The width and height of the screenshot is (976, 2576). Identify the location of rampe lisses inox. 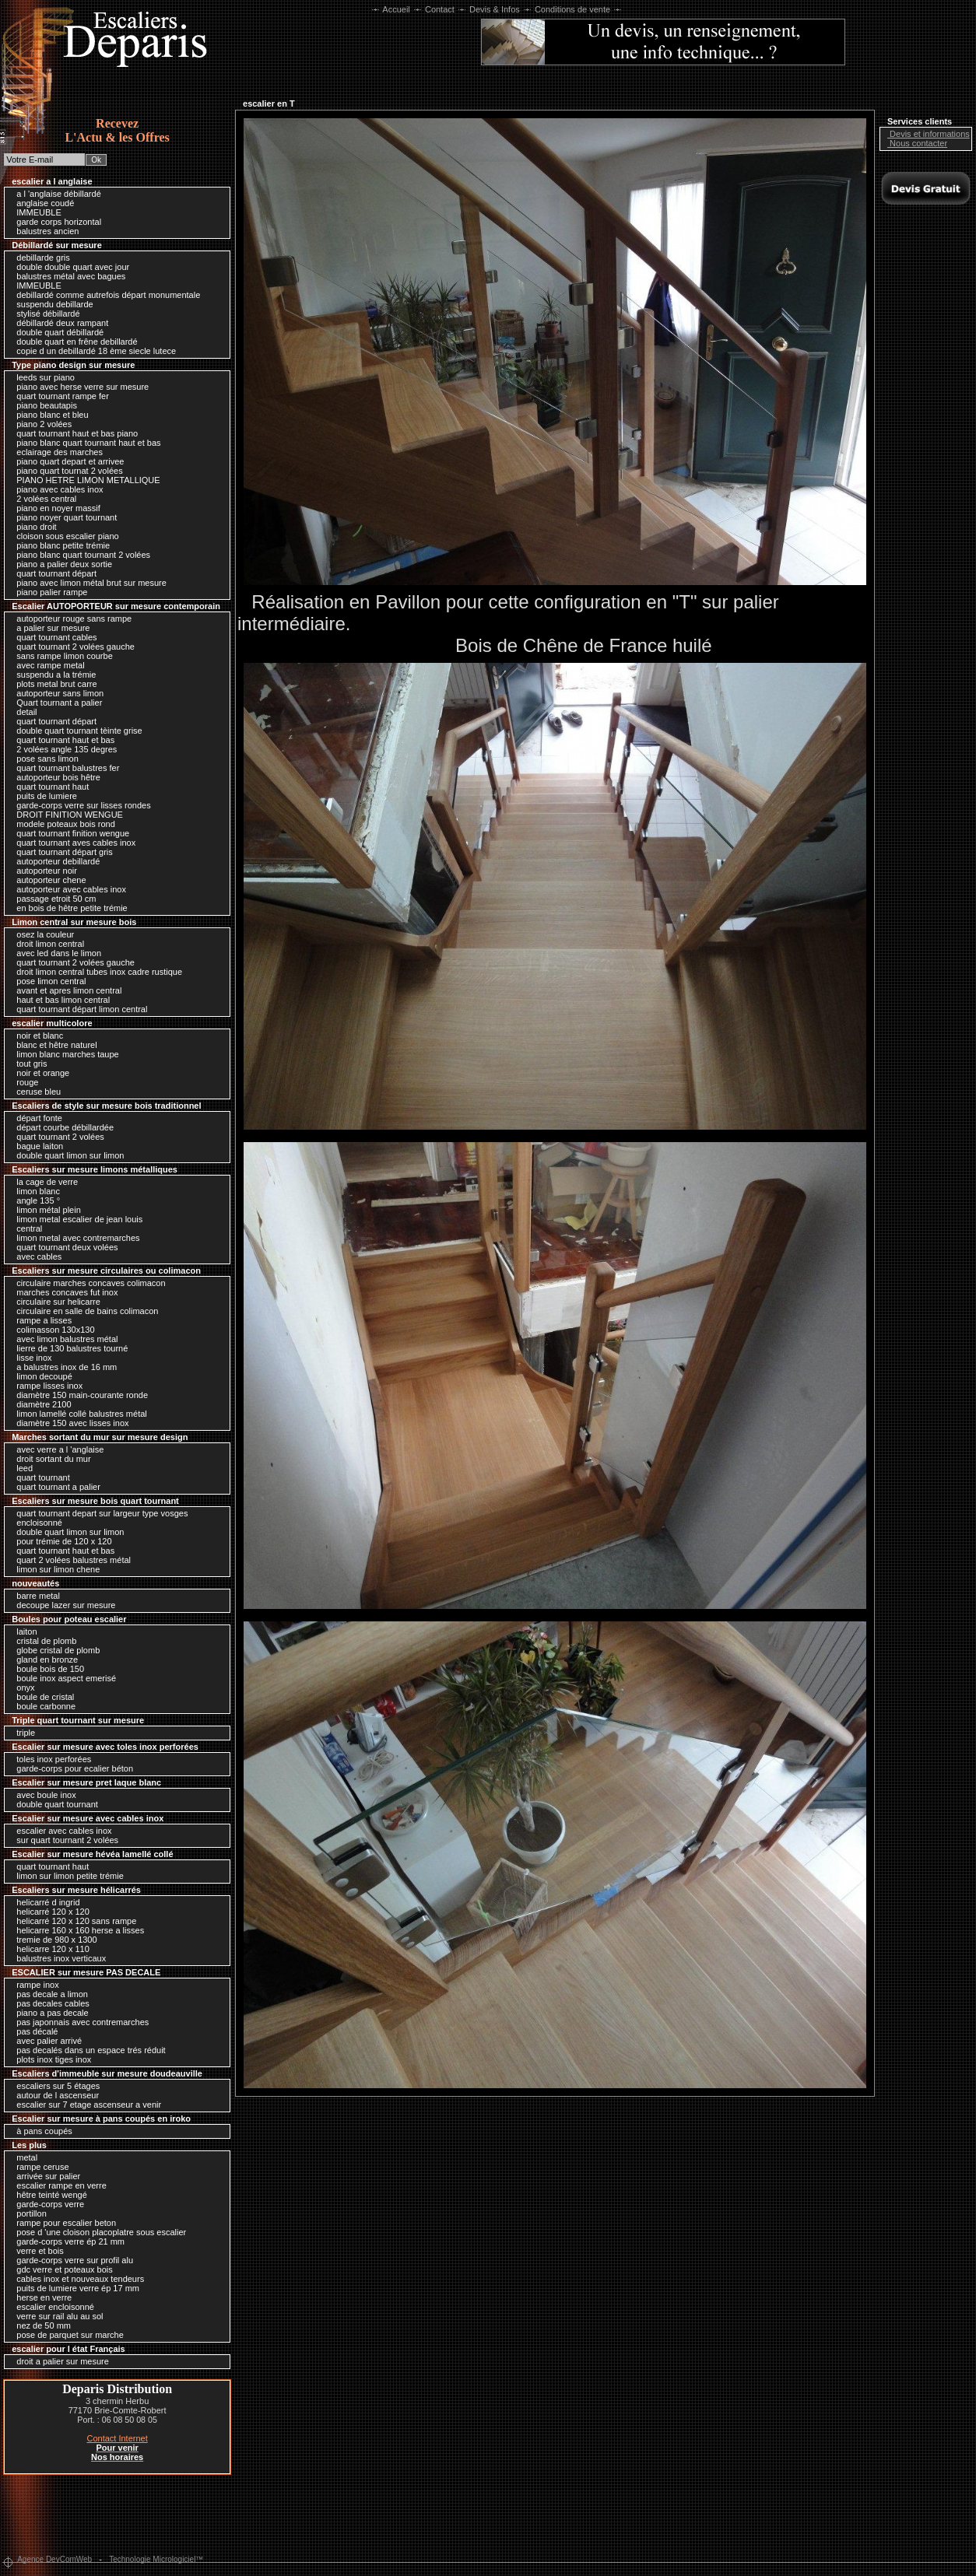
(46, 1385).